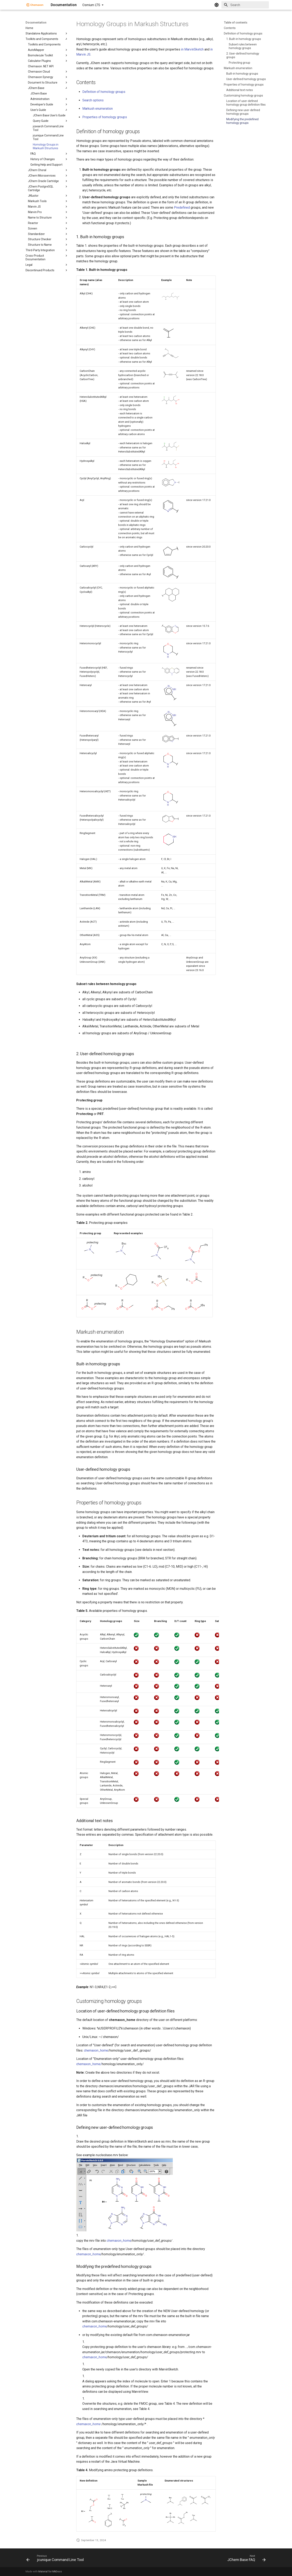 The image size is (292, 2576). Describe the element at coordinates (245, 5) in the screenshot. I see `[Search]` at that location.